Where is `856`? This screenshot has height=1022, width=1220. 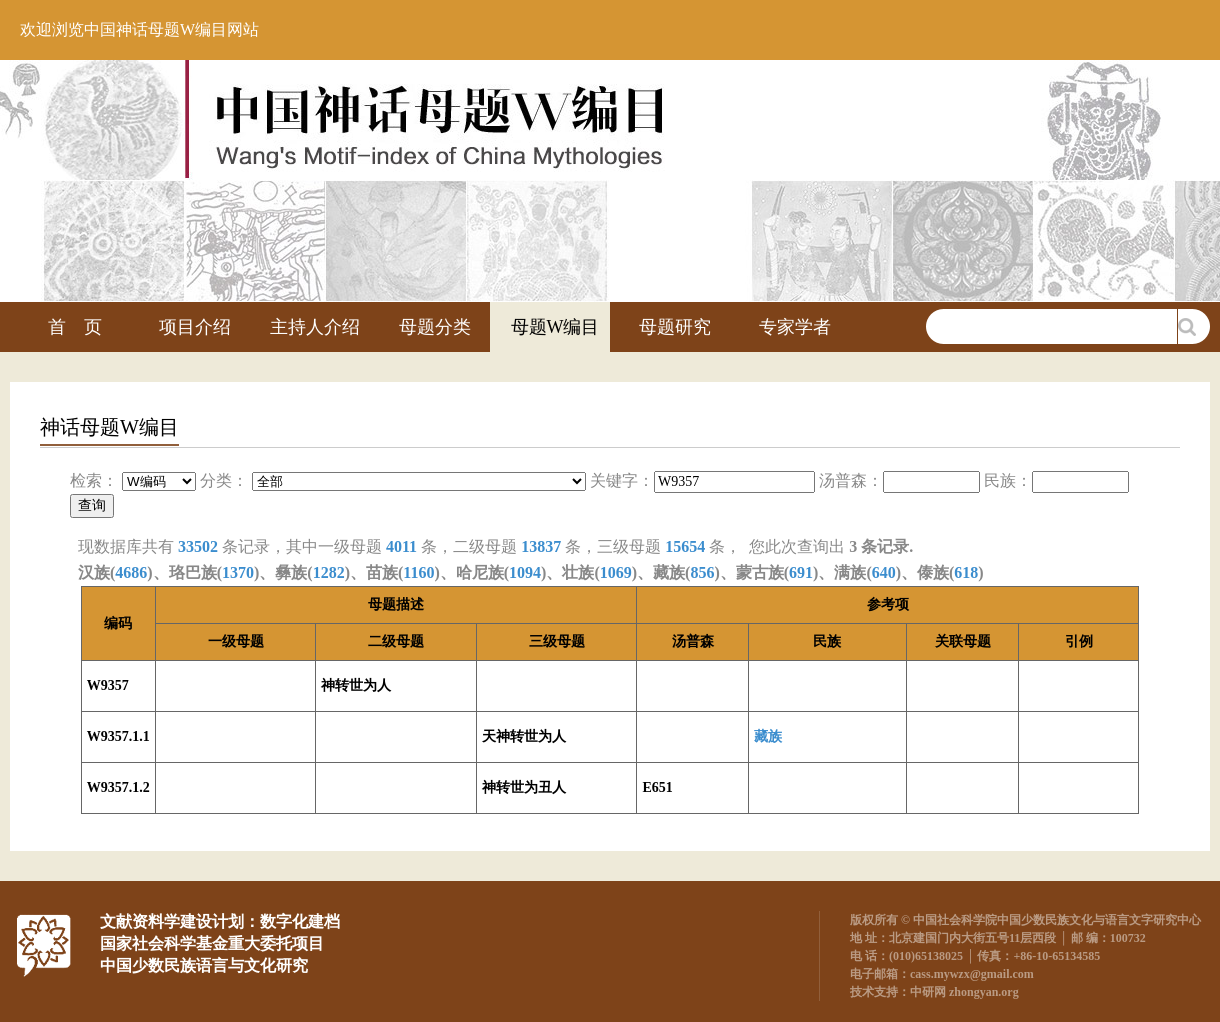 856 is located at coordinates (702, 572).